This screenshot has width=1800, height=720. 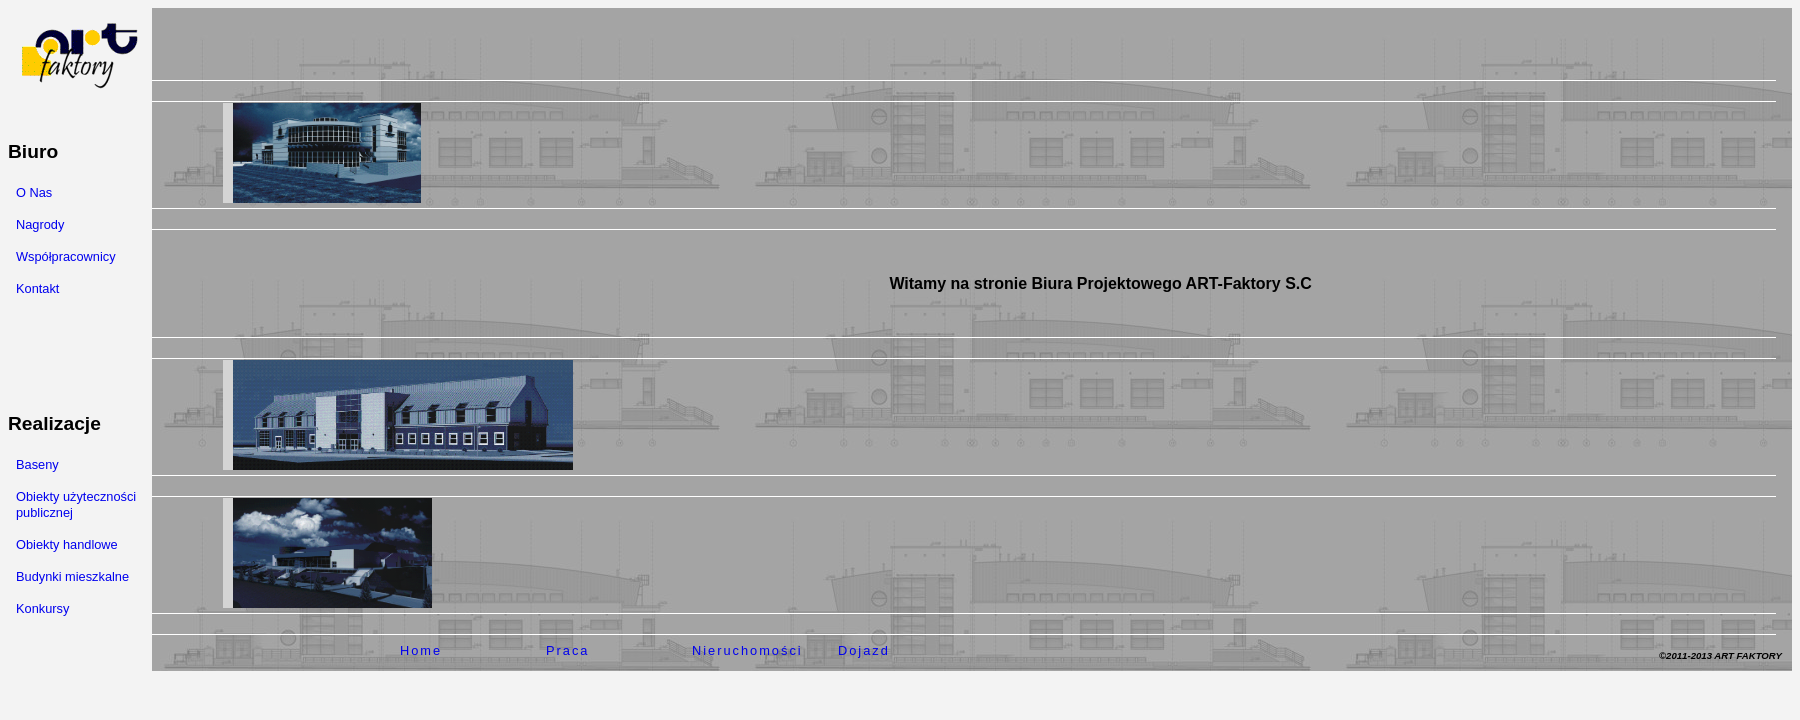 What do you see at coordinates (34, 192) in the screenshot?
I see `O Nas` at bounding box center [34, 192].